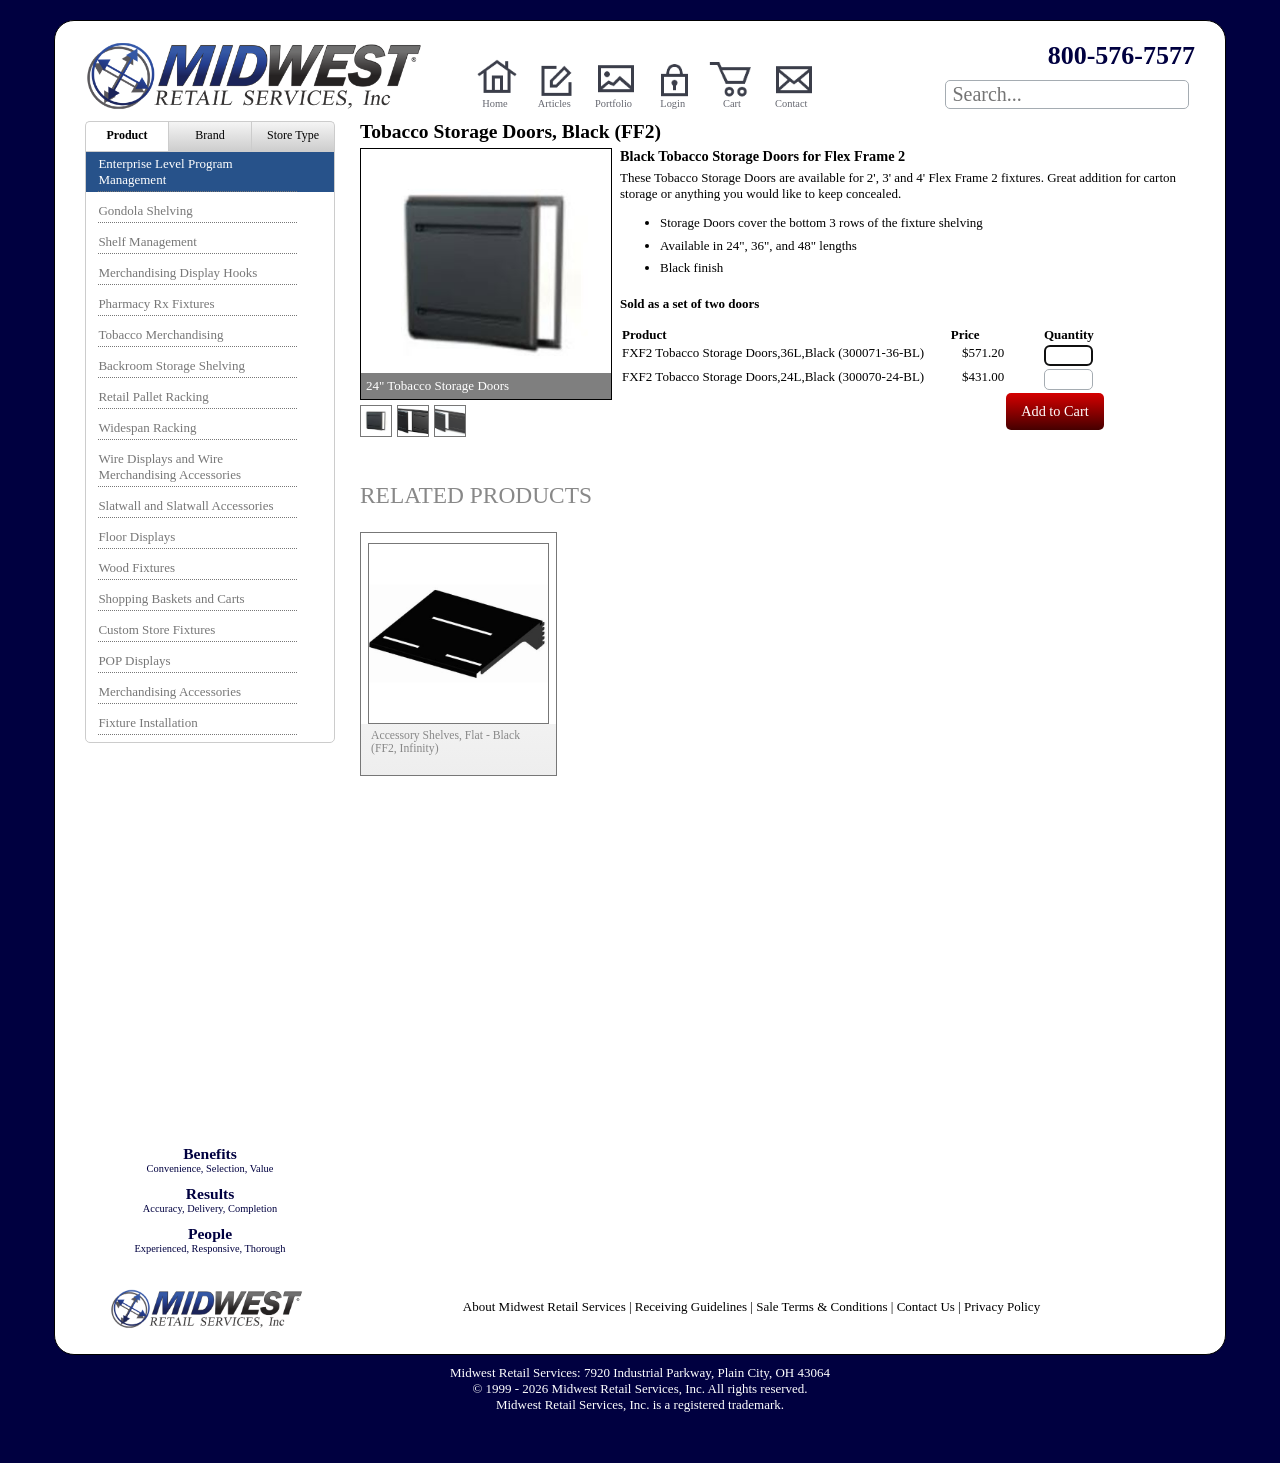 Image resolution: width=1280 pixels, height=1463 pixels. What do you see at coordinates (126, 135) in the screenshot?
I see `Product [menuitem]` at bounding box center [126, 135].